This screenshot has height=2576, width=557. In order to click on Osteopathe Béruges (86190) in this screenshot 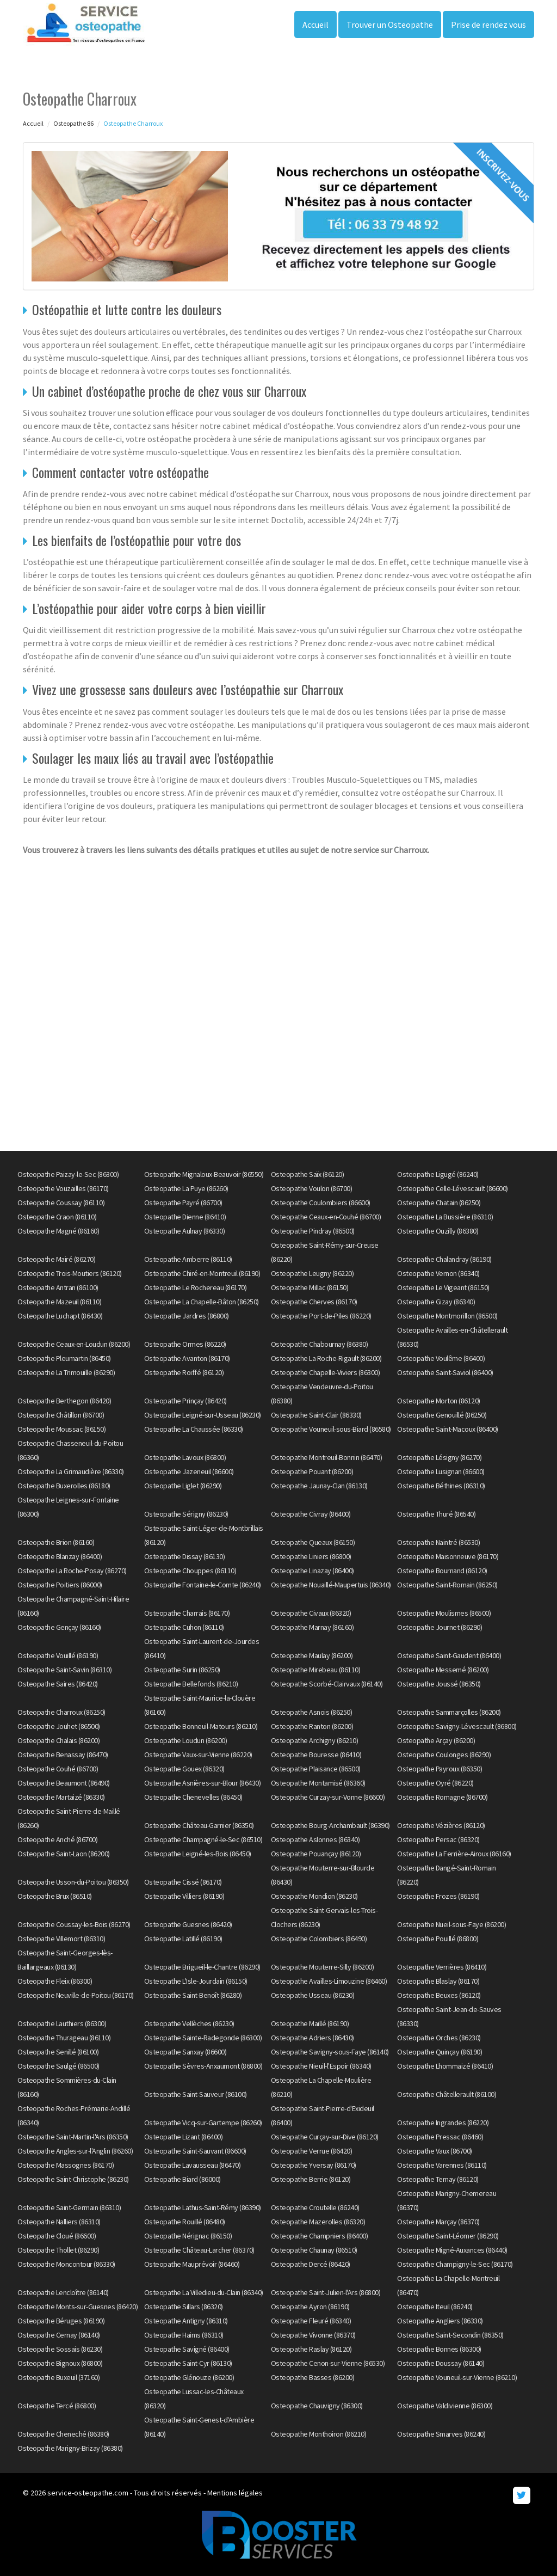, I will do `click(60, 2321)`.